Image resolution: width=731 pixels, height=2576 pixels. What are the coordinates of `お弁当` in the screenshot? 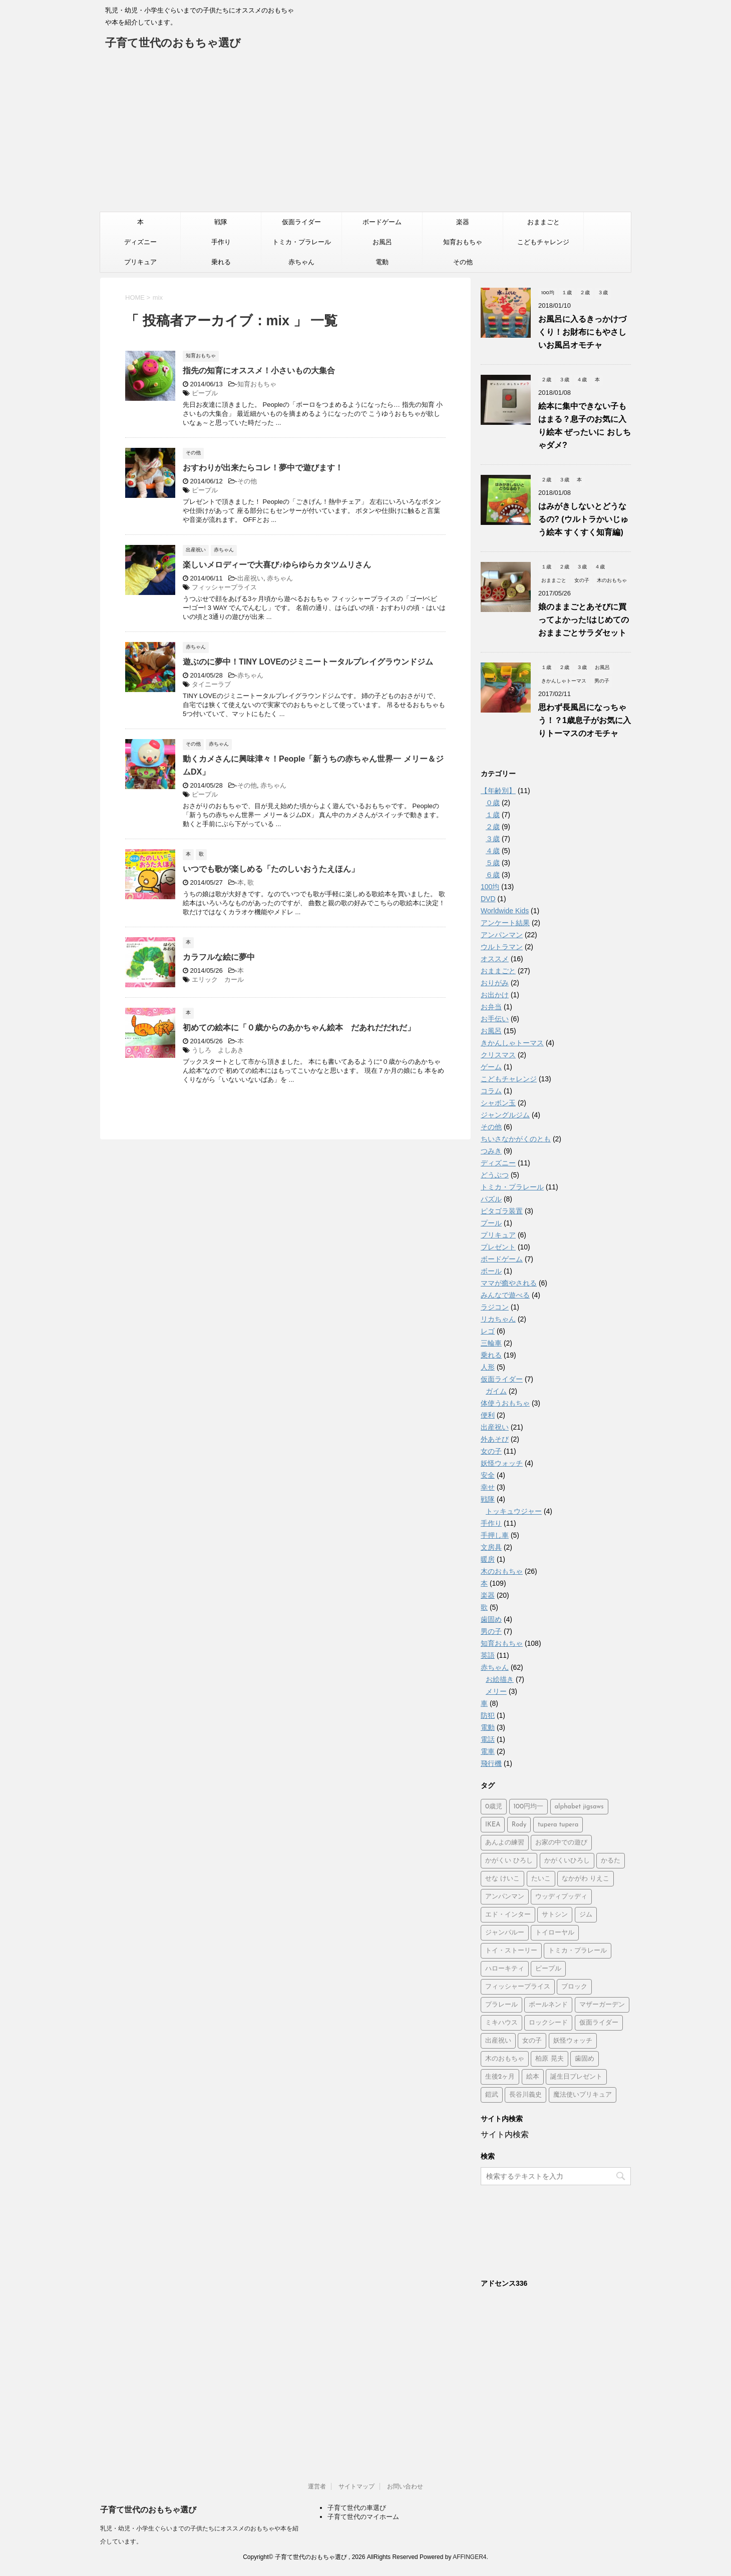 It's located at (491, 1007).